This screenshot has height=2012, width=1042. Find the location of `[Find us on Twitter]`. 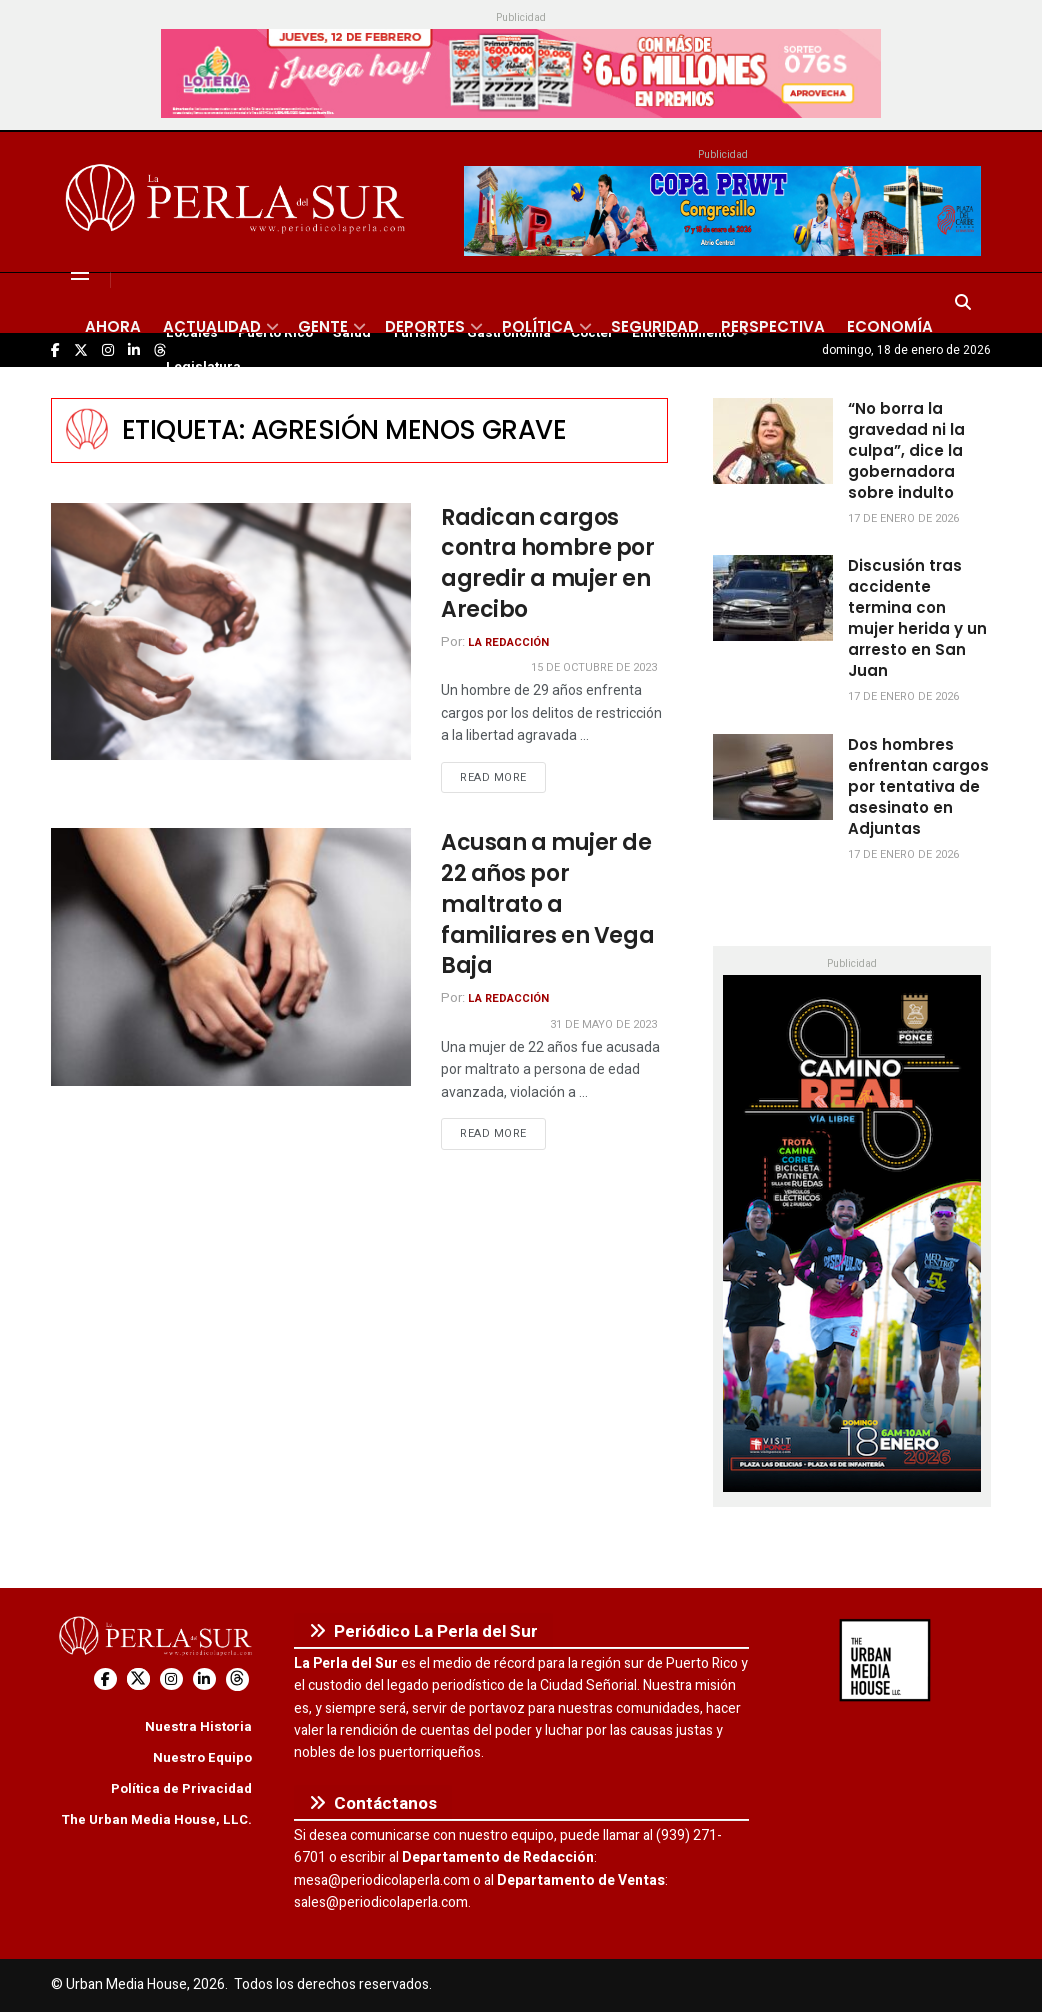

[Find us on Twitter] is located at coordinates (138, 1679).